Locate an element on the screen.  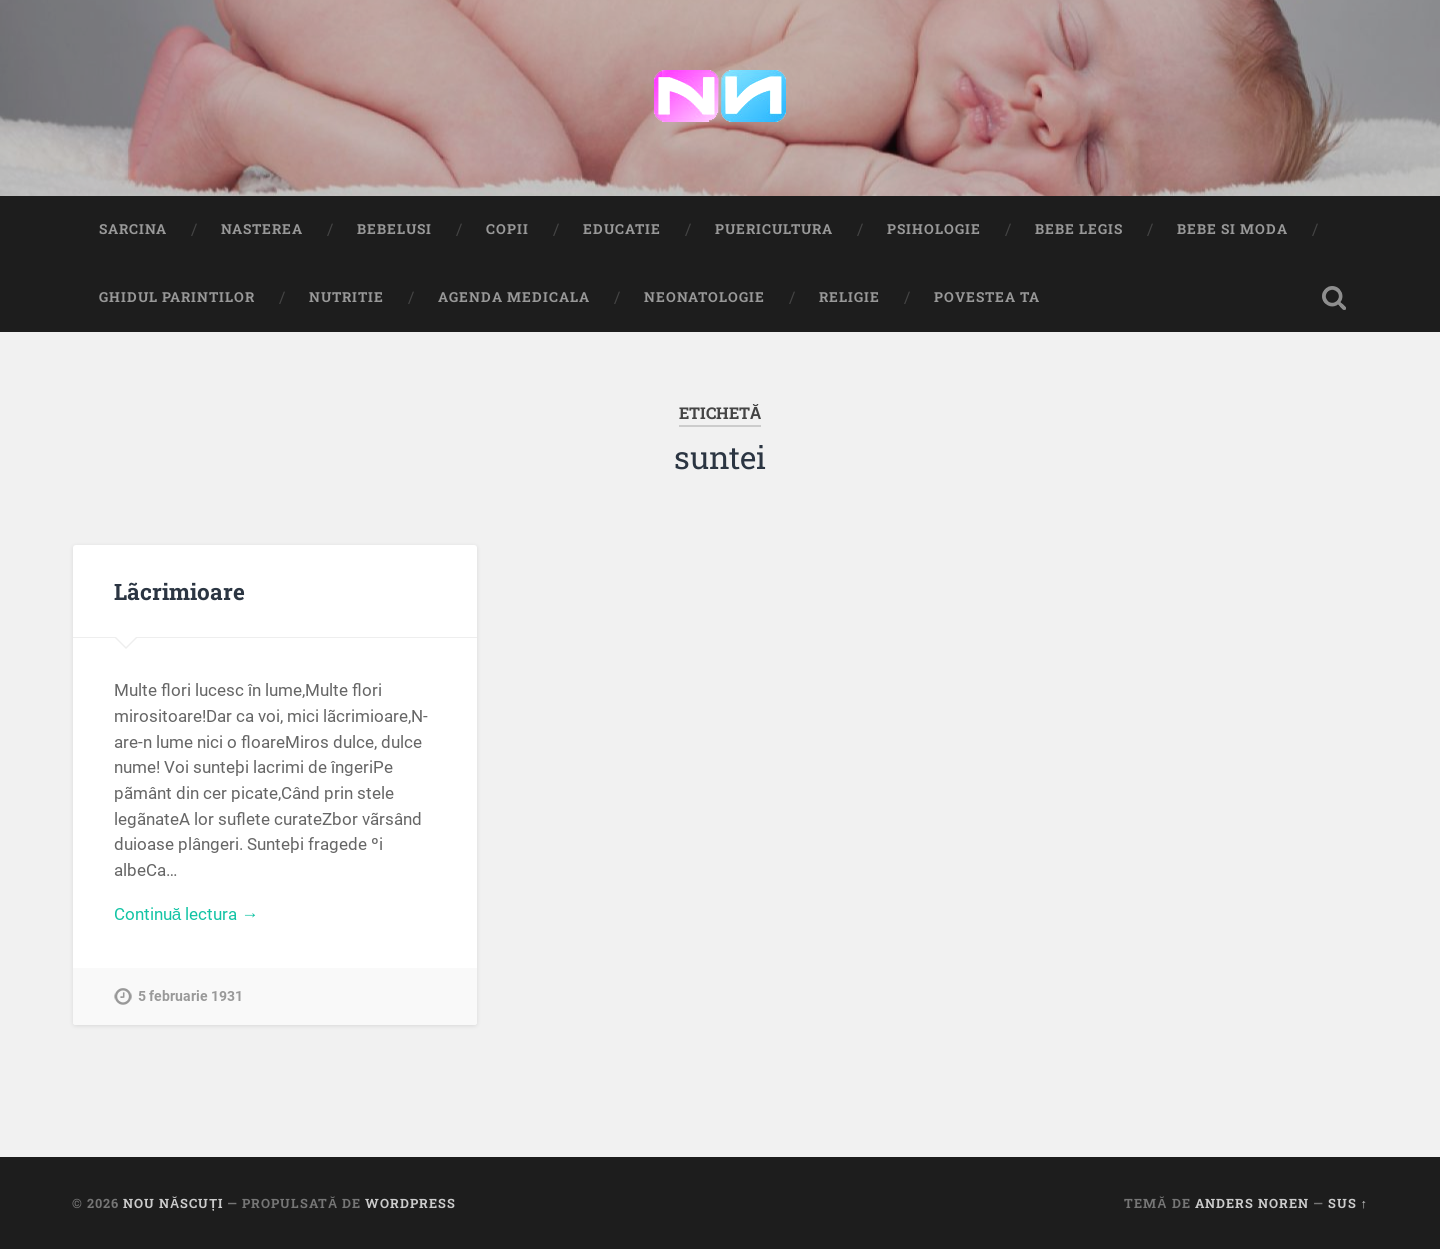
Bebelusi is located at coordinates (394, 229).